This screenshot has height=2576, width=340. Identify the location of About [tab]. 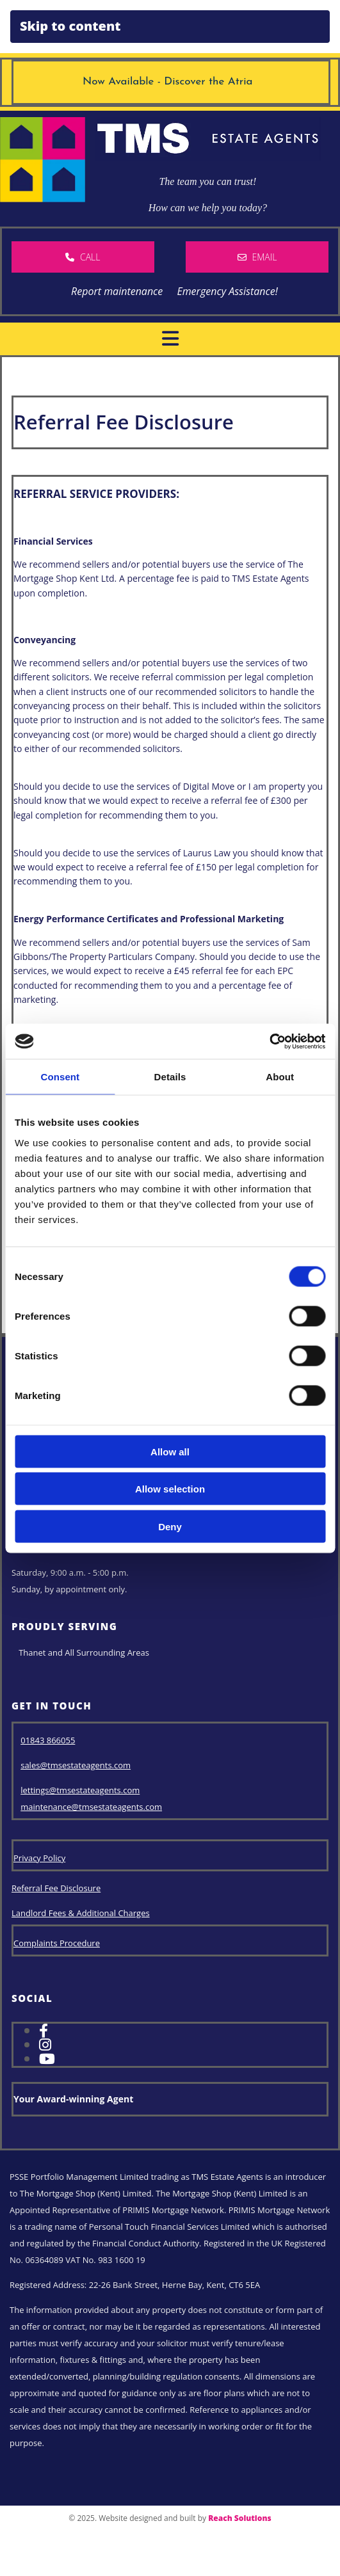
(280, 1076).